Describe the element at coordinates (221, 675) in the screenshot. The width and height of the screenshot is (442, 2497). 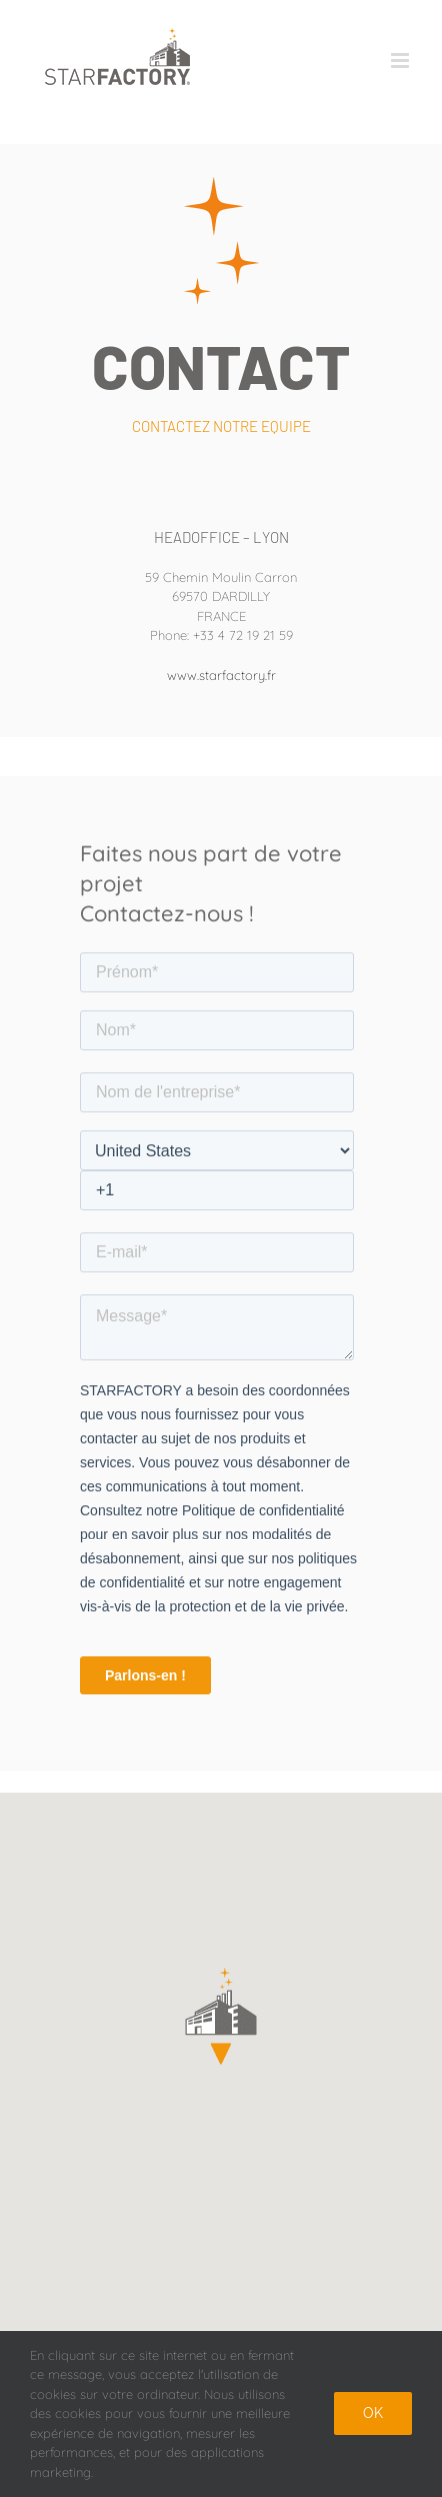
I see `www.starfactory.fr` at that location.